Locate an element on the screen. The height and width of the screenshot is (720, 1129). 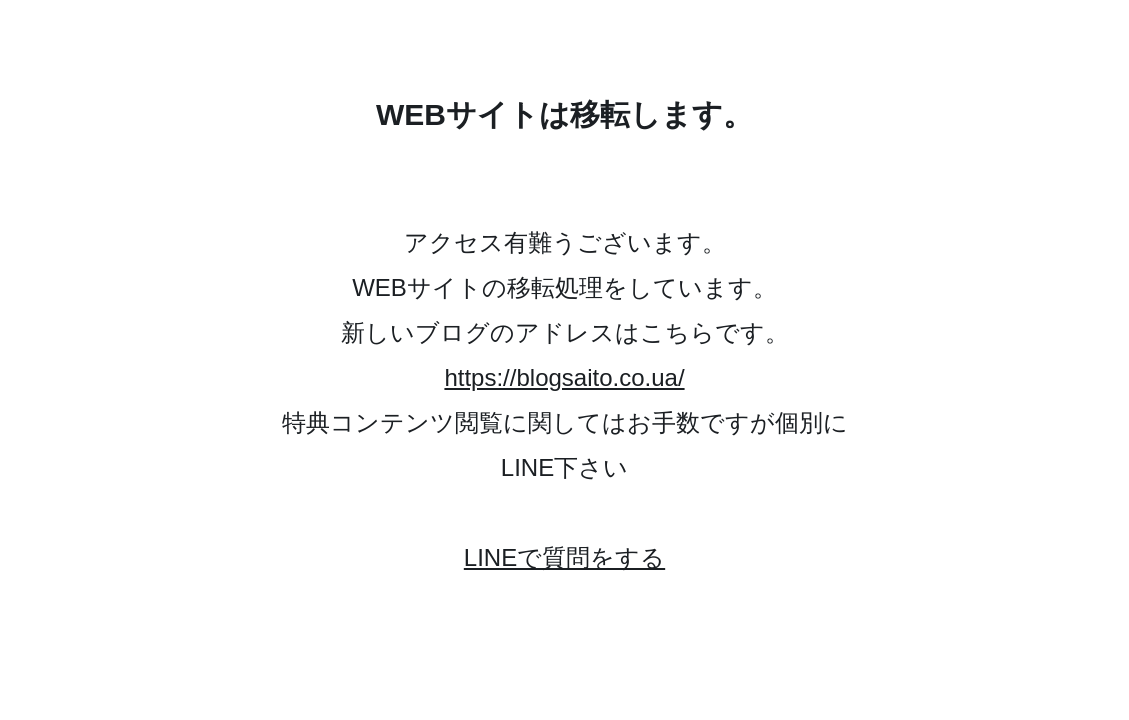
LINEで質問をする is located at coordinates (564, 557).